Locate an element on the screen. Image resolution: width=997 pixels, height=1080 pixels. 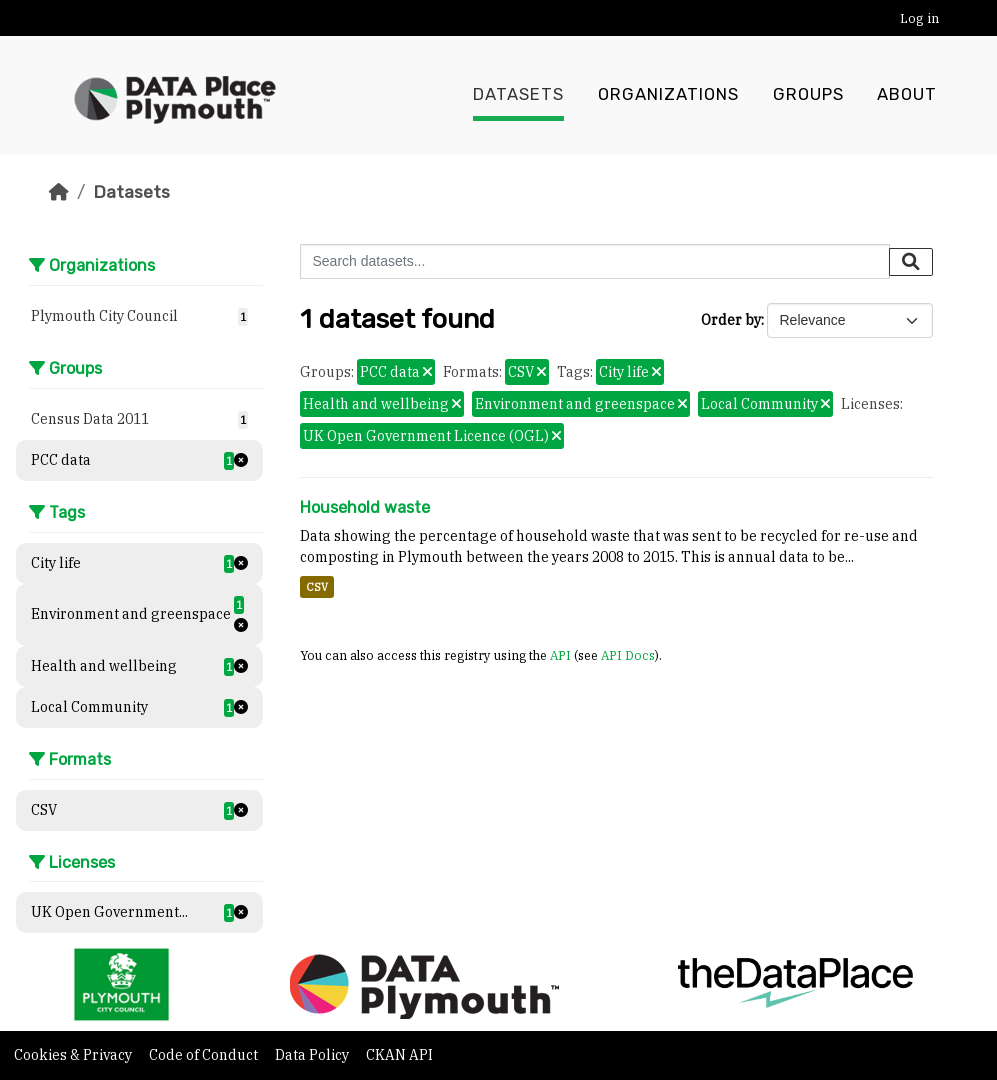
CSV is located at coordinates (317, 587).